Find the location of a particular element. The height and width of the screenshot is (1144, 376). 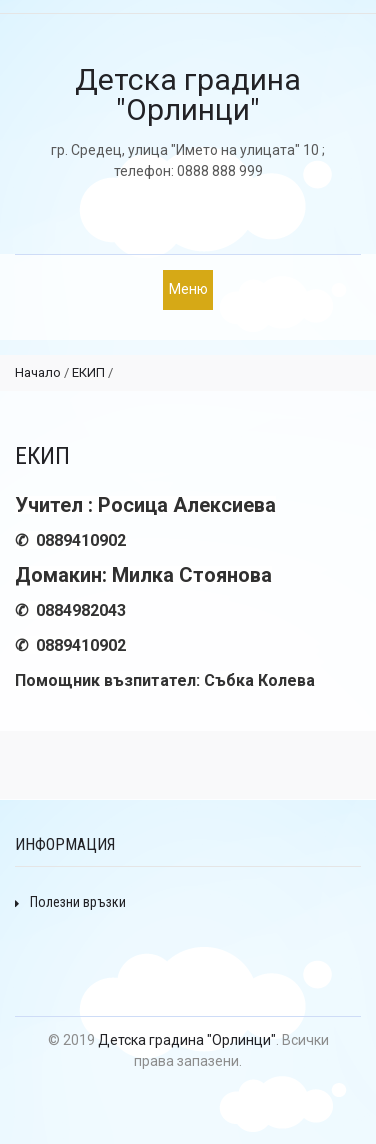

Детска градина "Орлинци" is located at coordinates (187, 1040).